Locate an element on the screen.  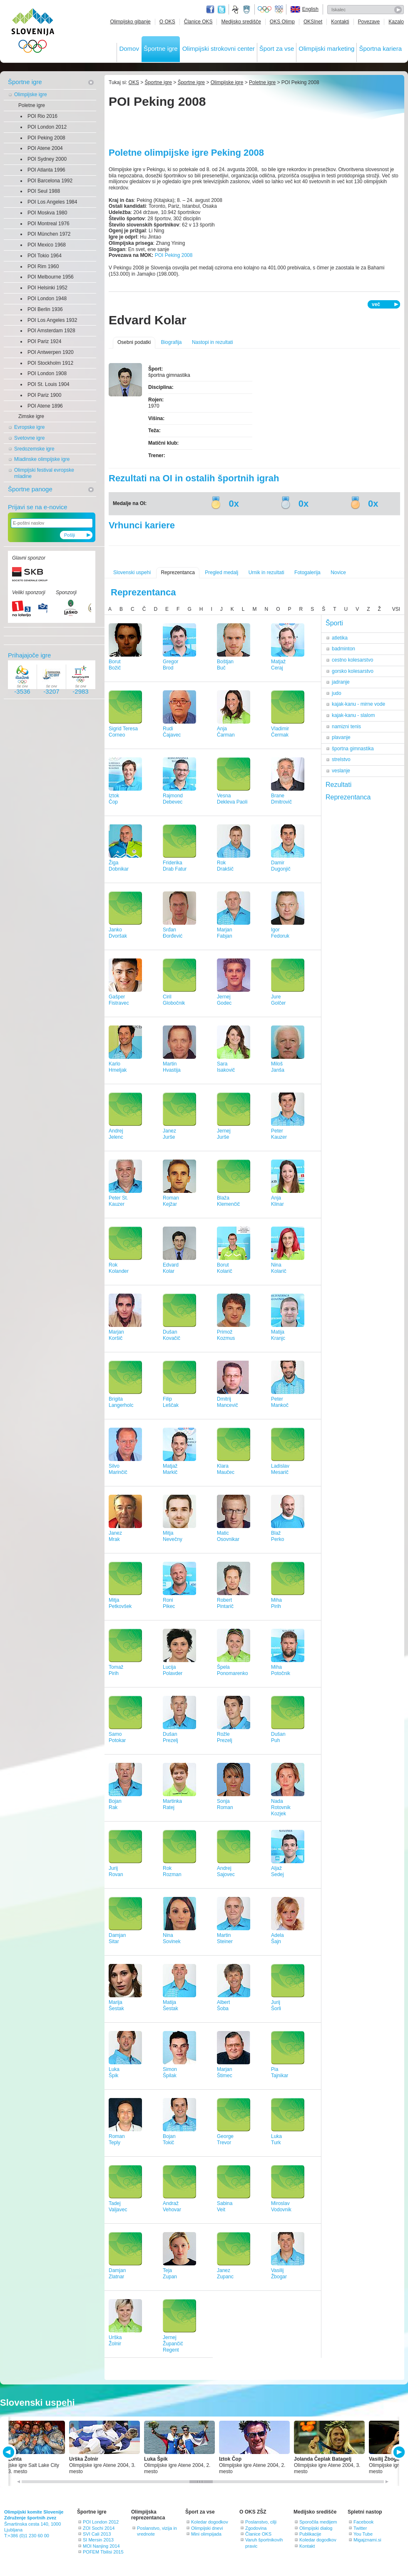
MartinkaRatej is located at coordinates (172, 1804).